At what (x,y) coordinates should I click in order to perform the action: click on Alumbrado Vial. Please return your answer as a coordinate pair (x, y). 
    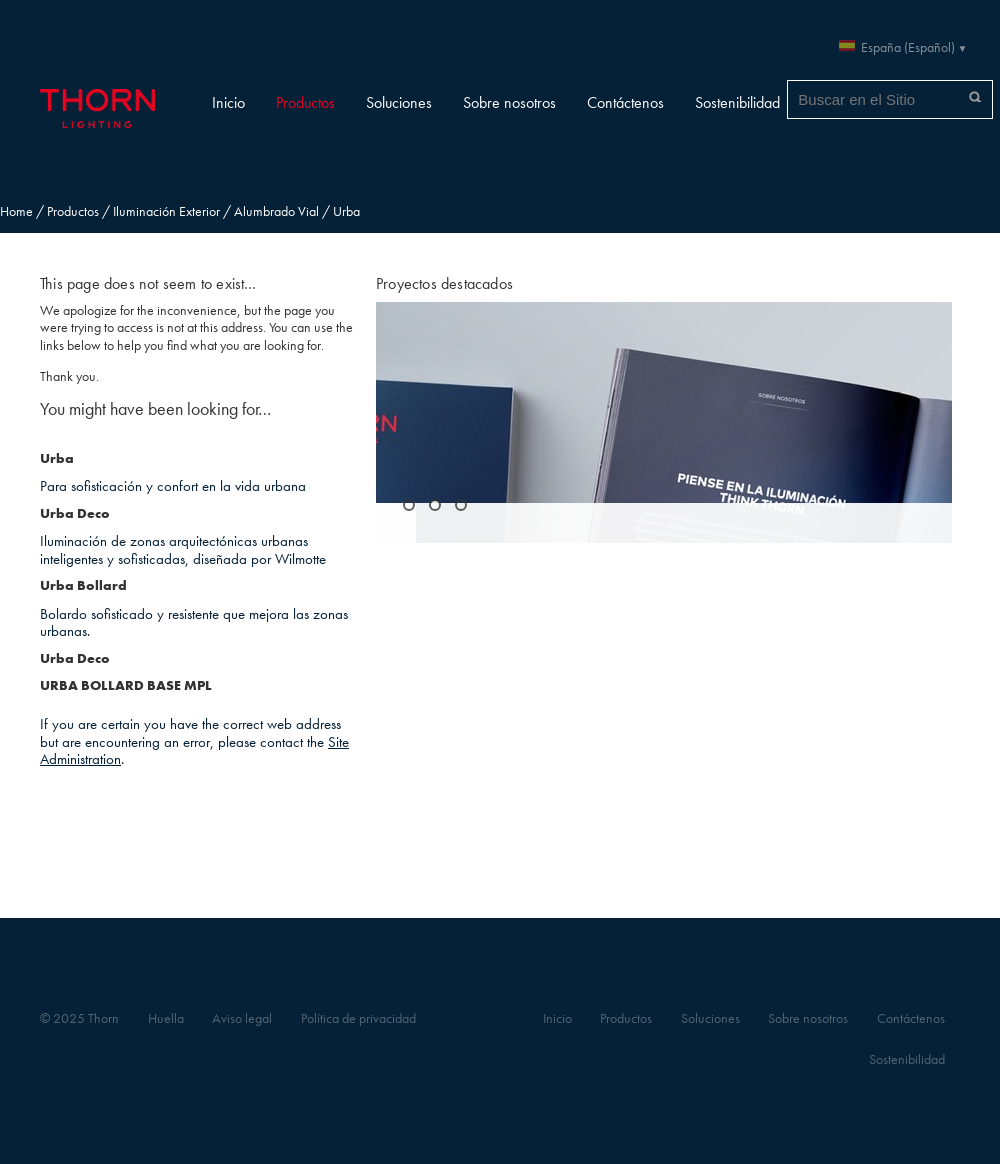
    Looking at the image, I should click on (276, 211).